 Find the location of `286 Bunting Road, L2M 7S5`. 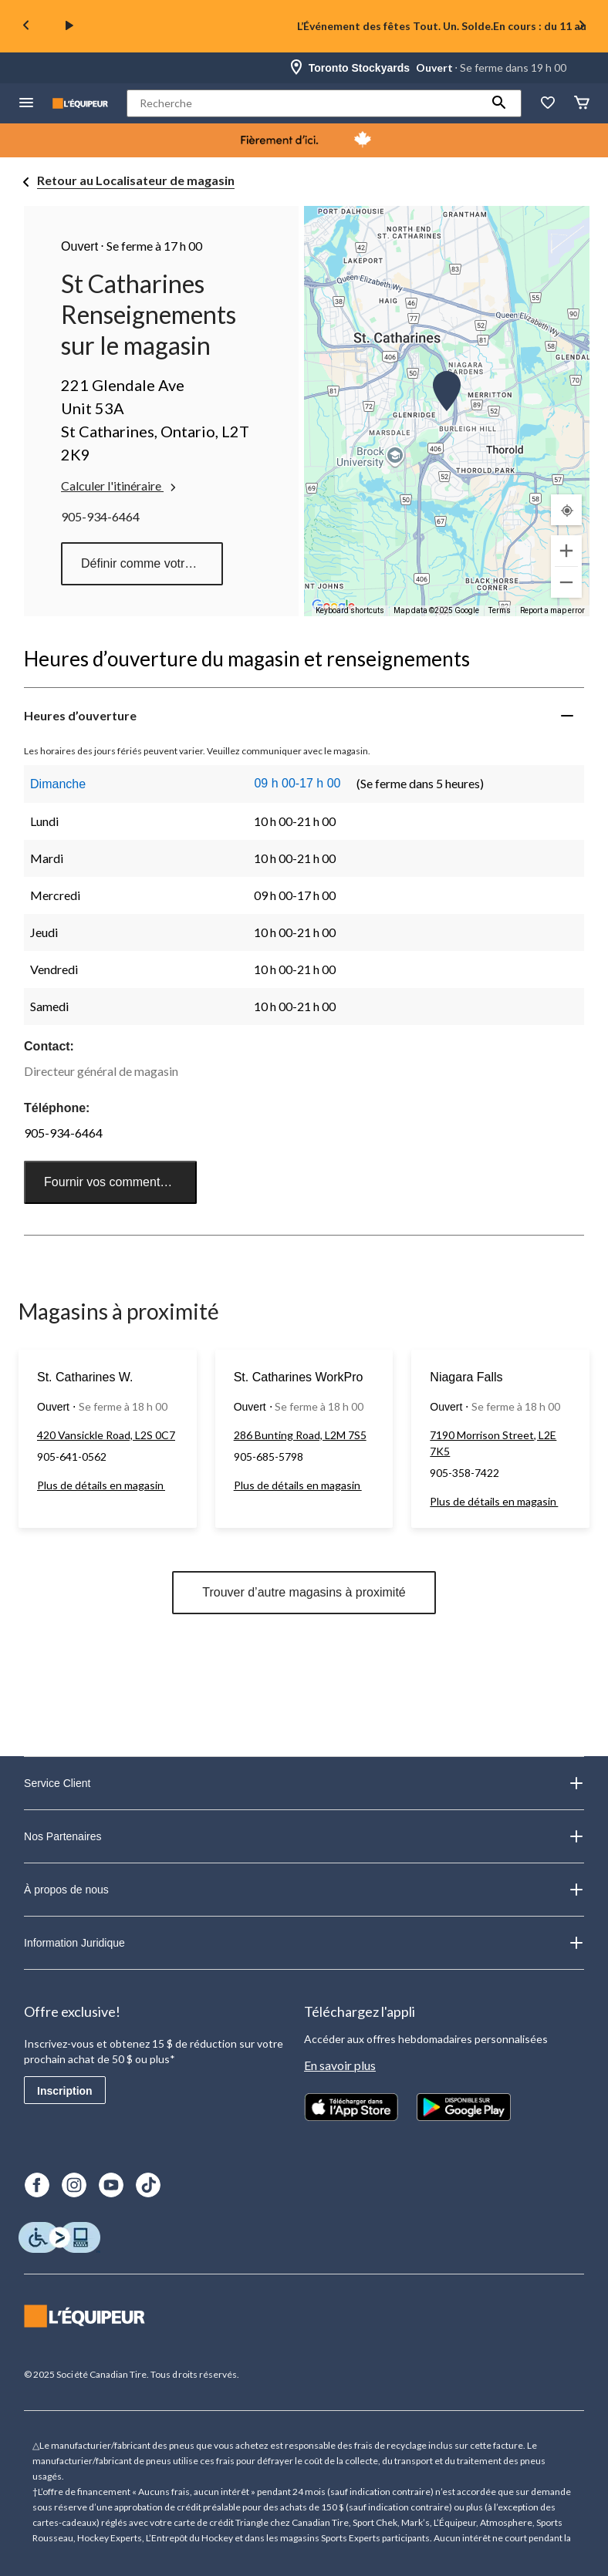

286 Bunting Road, L2M 7S5 is located at coordinates (300, 1434).